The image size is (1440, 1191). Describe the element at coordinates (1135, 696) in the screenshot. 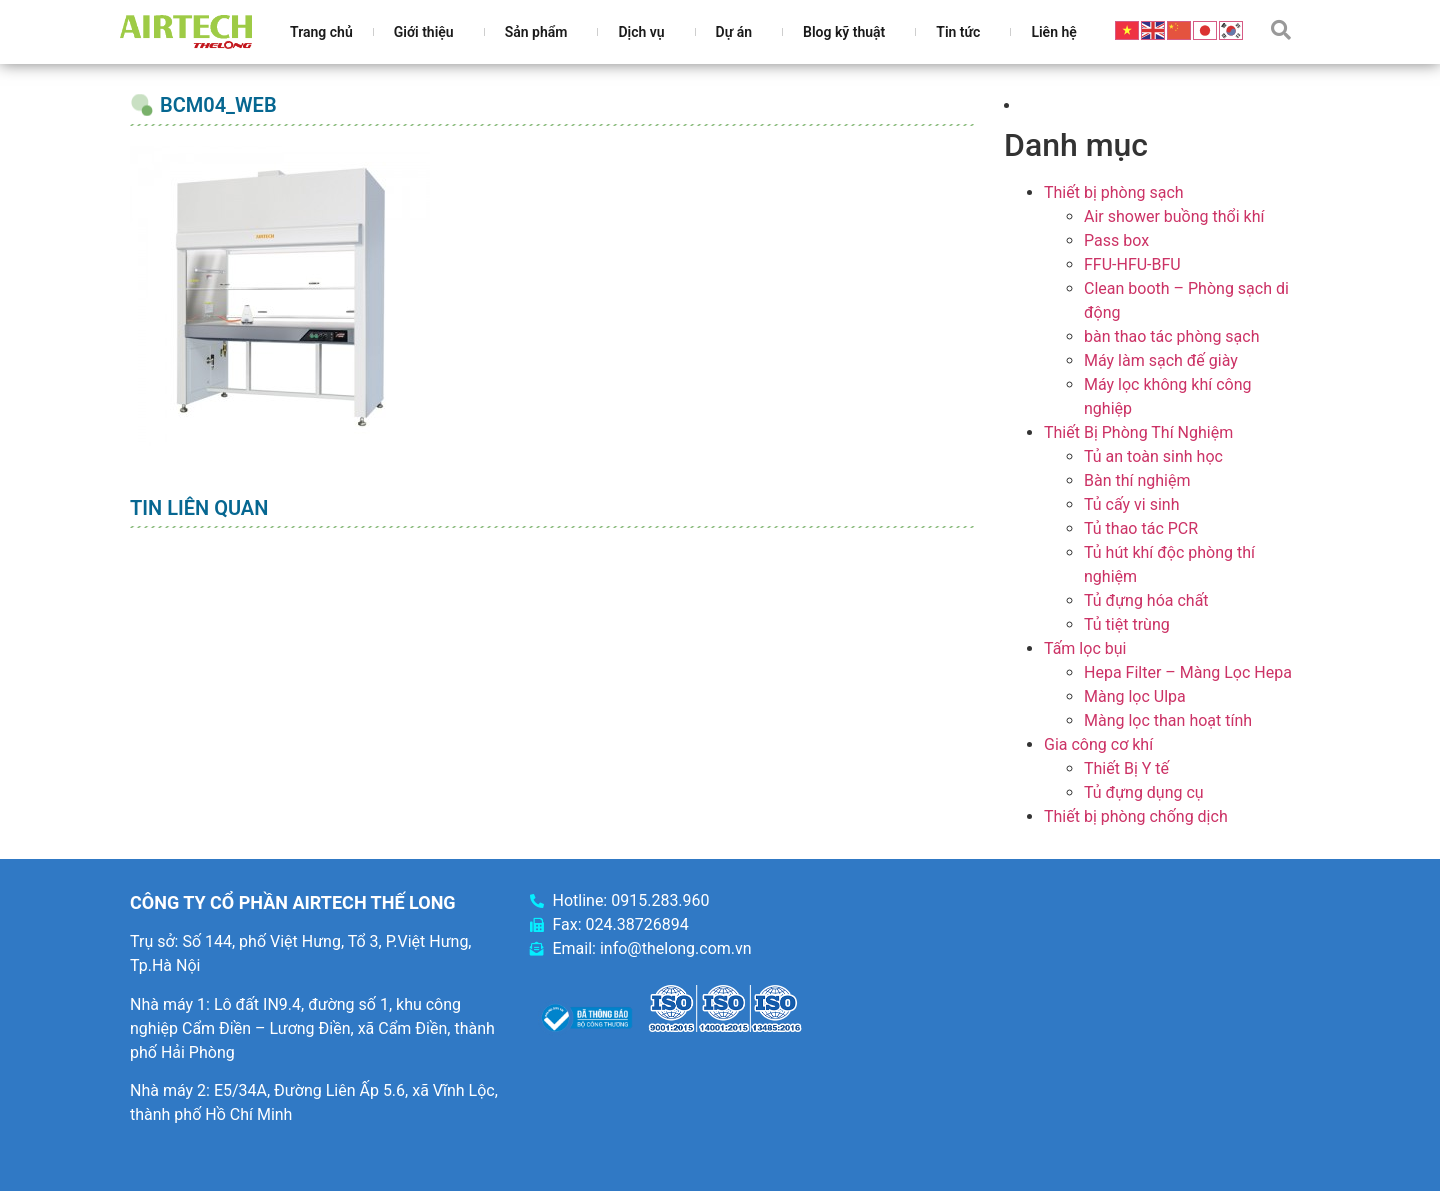

I see `Màng lọc Ulpa` at that location.